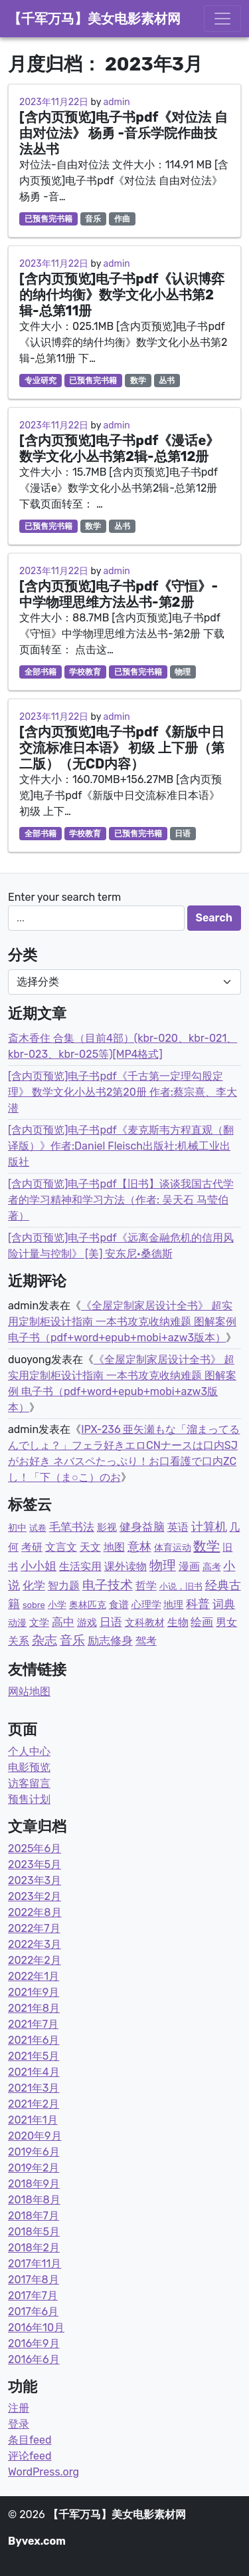 Image resolution: width=249 pixels, height=2576 pixels. Describe the element at coordinates (38, 1566) in the screenshot. I see `小小姐 [小小姐 (23个项目)]` at that location.